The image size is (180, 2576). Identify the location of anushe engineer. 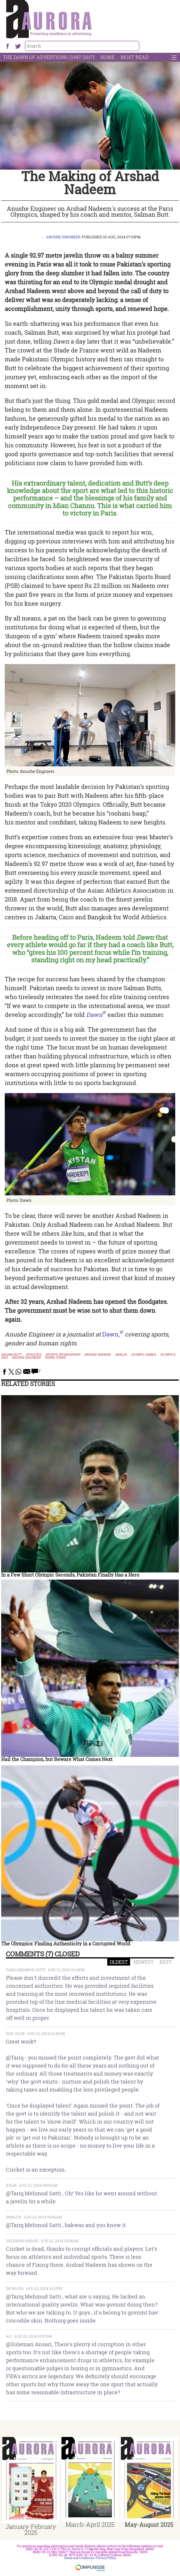
(26, 1357).